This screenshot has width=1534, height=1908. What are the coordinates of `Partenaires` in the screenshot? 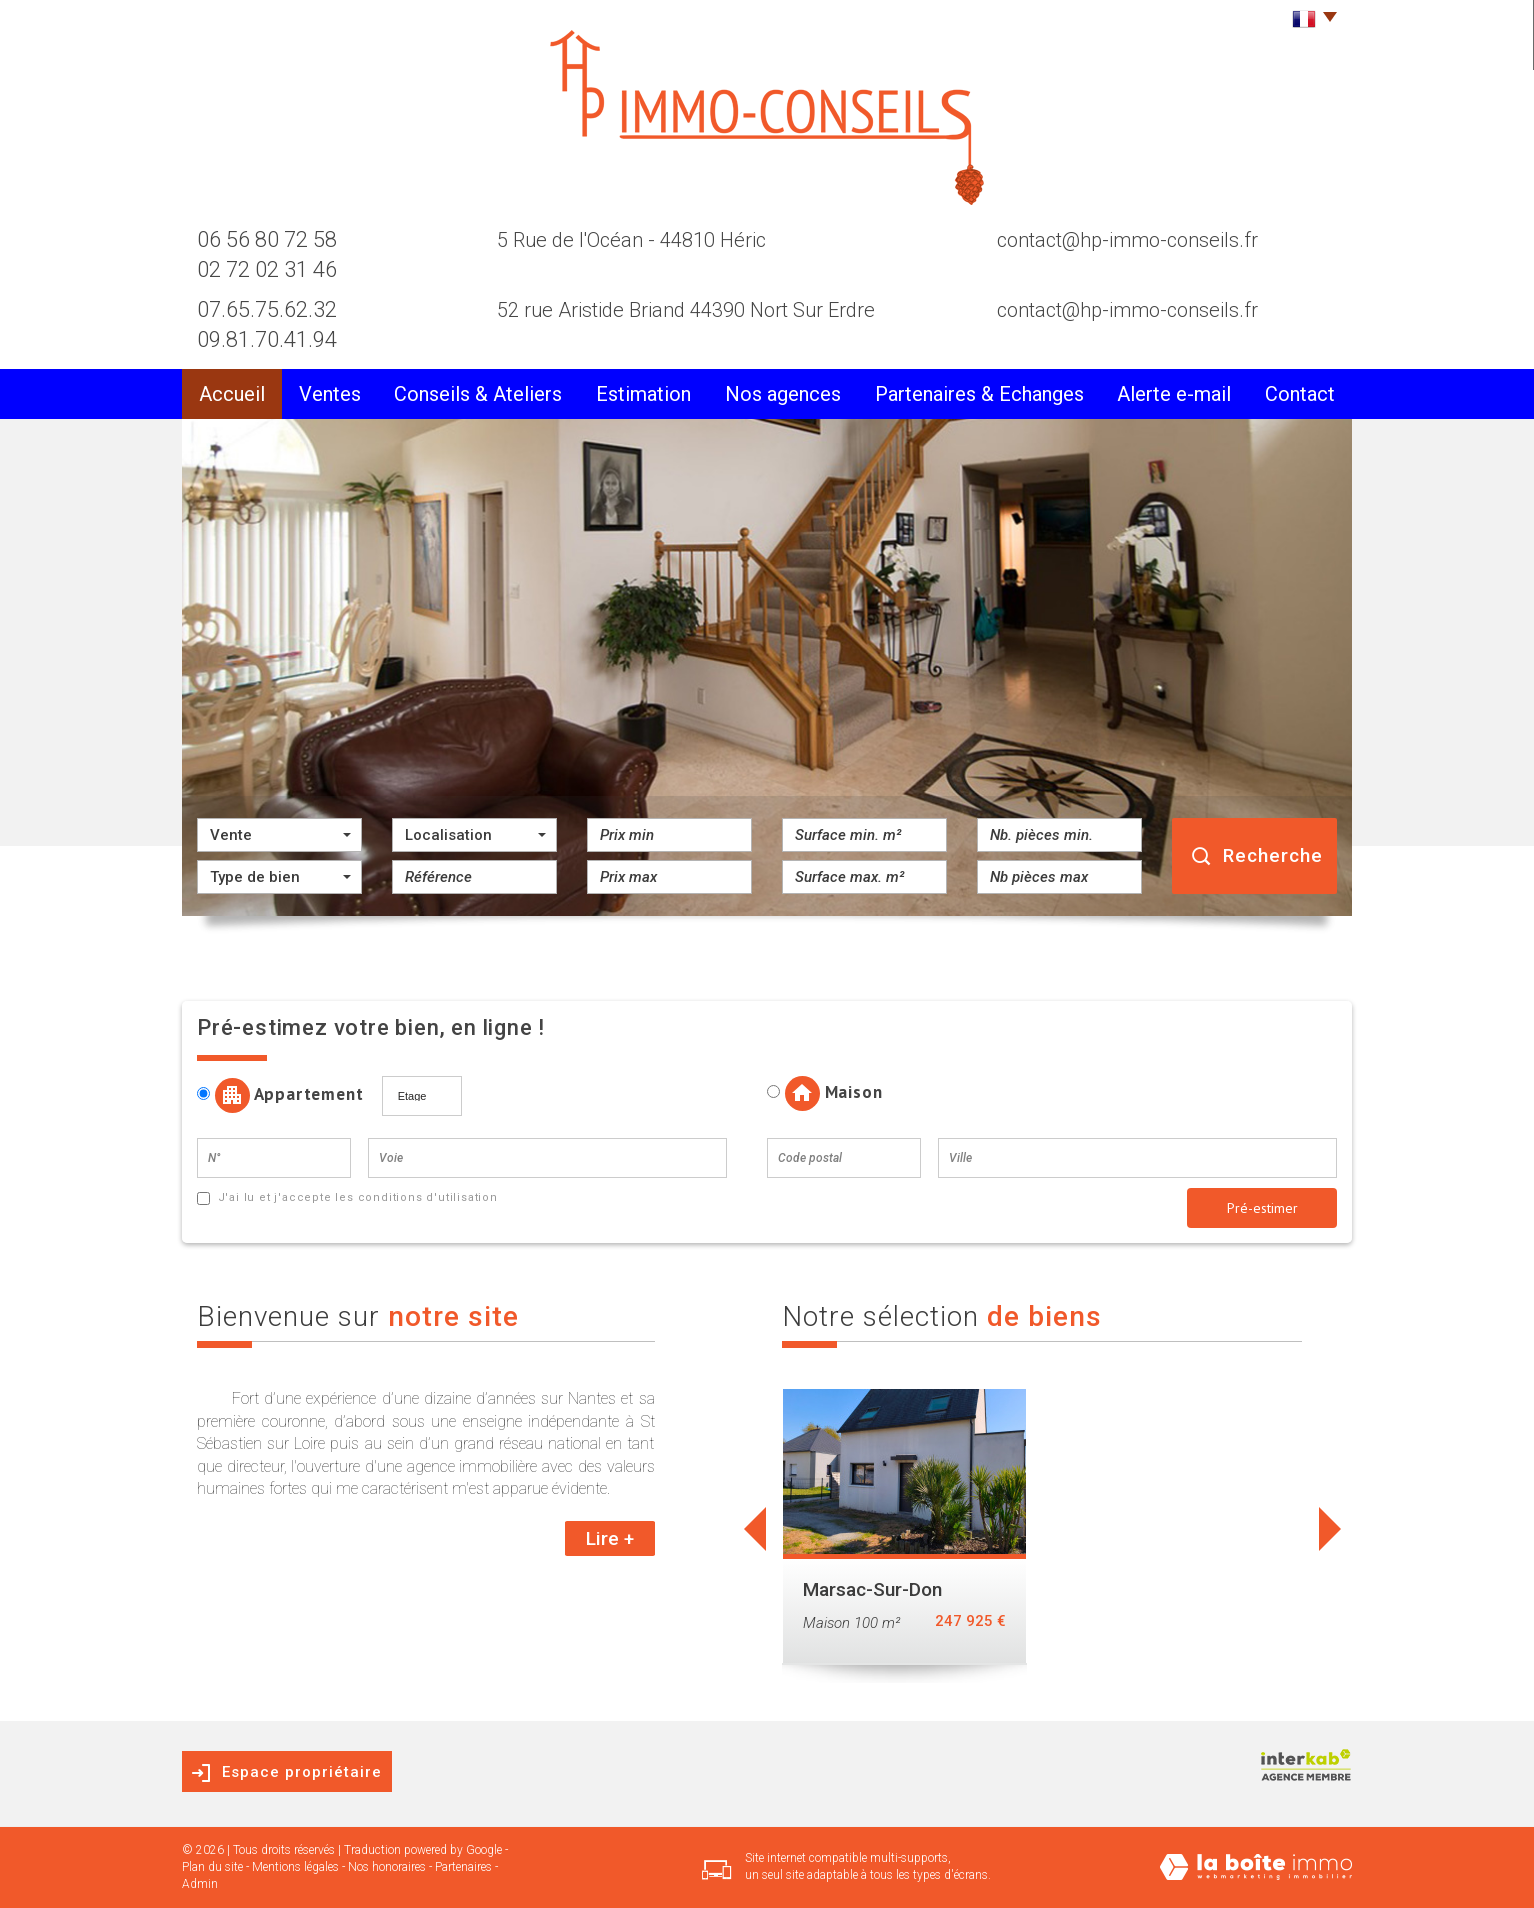 It's located at (463, 1867).